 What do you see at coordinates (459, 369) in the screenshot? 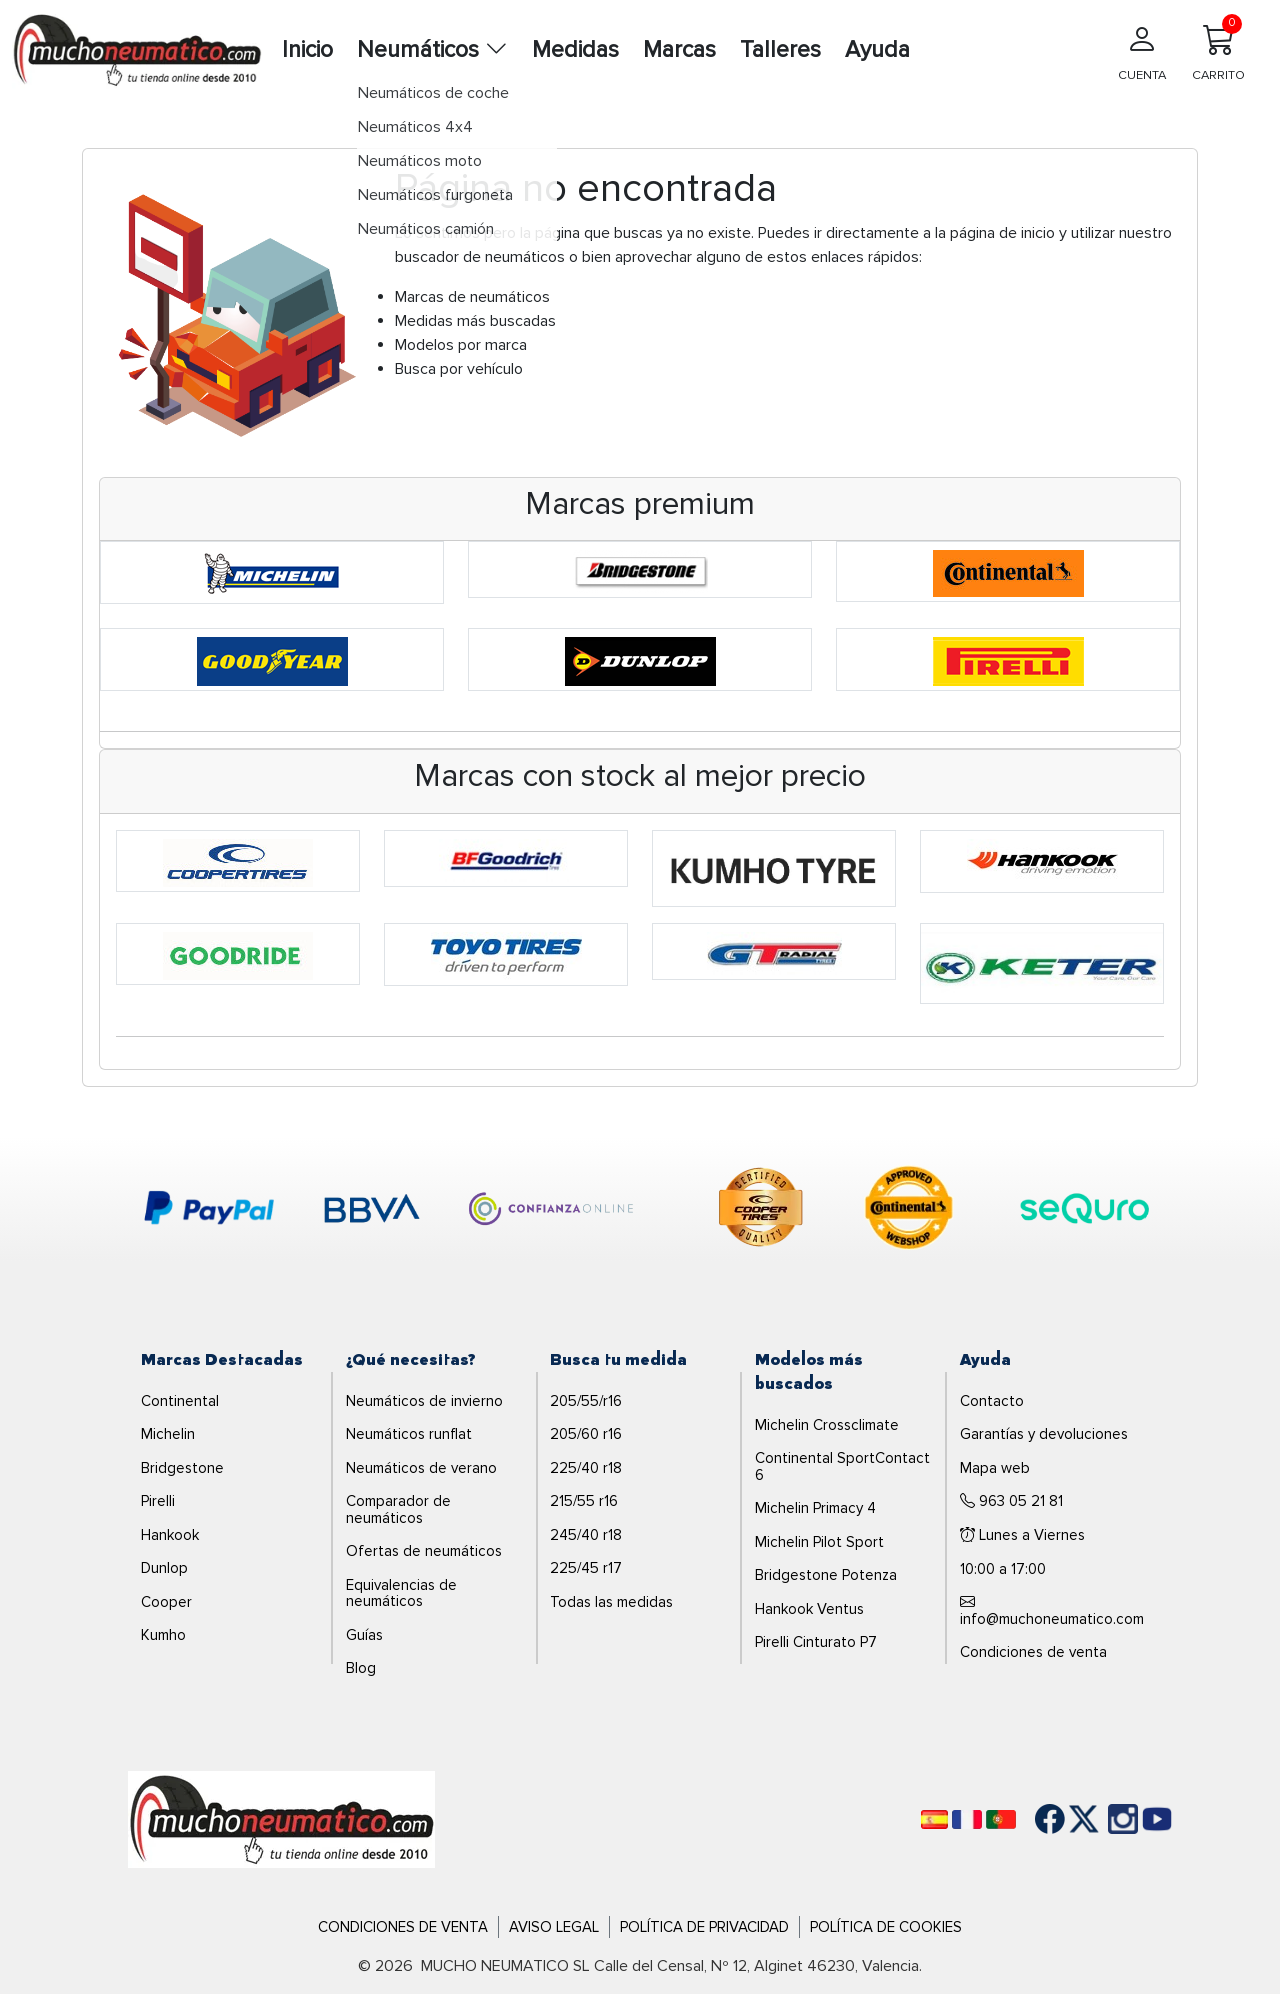
I see `Busca por vehículo` at bounding box center [459, 369].